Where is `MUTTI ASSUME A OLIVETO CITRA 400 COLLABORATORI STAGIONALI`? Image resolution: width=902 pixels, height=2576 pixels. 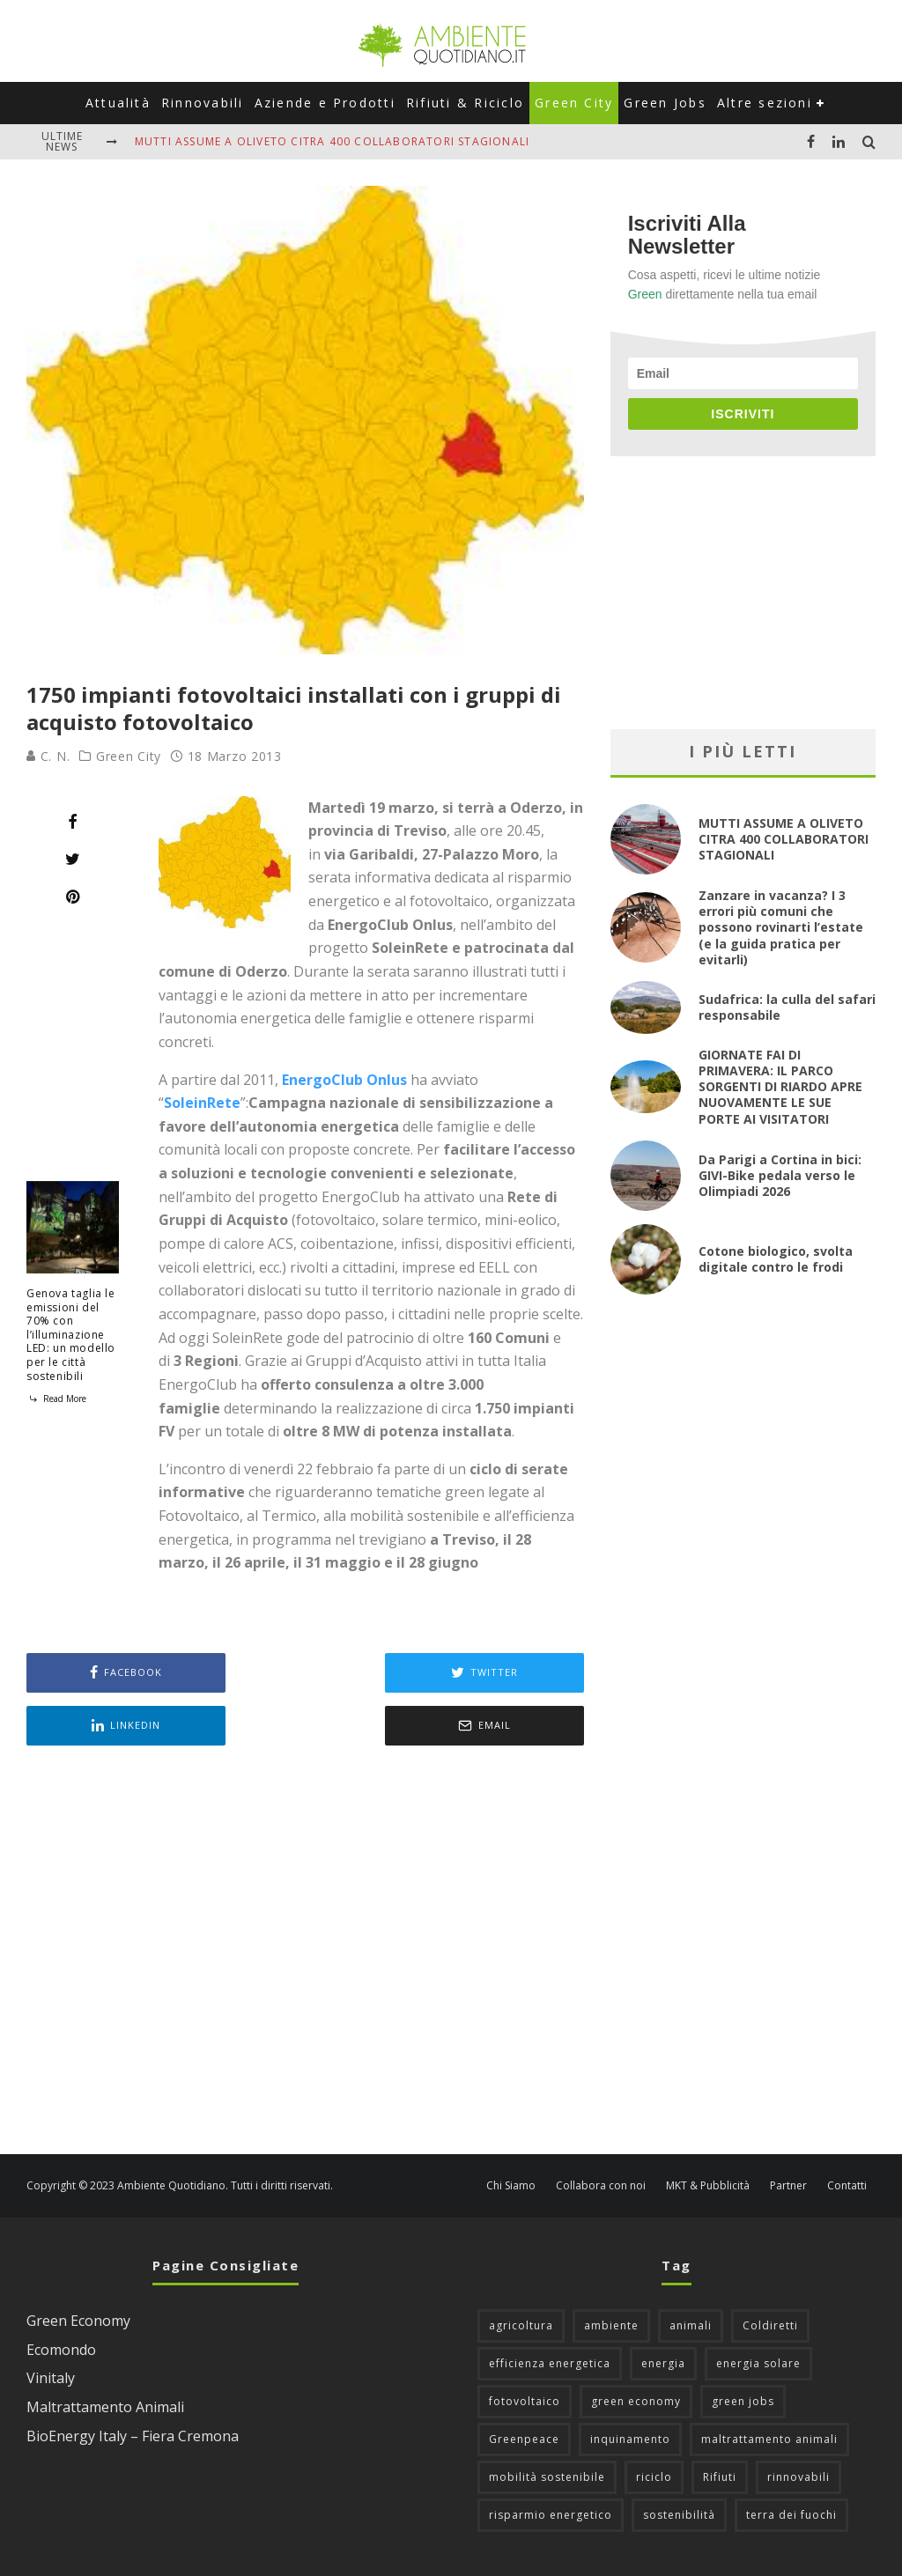 MUTTI ASSUME A OLIVETO CITRA 400 COLLABORATORI STAGIONALI is located at coordinates (332, 141).